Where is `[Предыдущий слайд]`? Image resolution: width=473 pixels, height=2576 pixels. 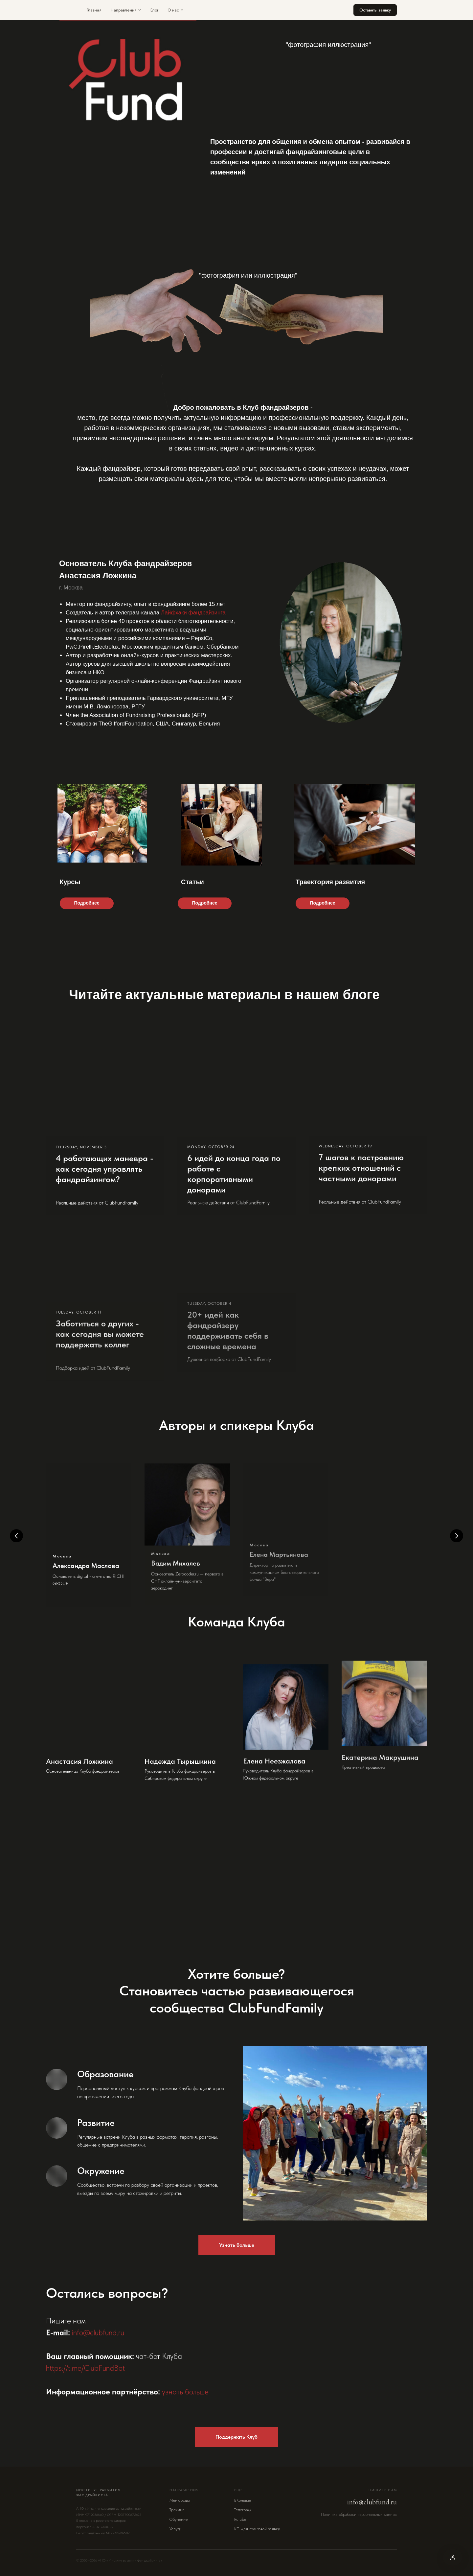 [Предыдущий слайд] is located at coordinates (16, 1535).